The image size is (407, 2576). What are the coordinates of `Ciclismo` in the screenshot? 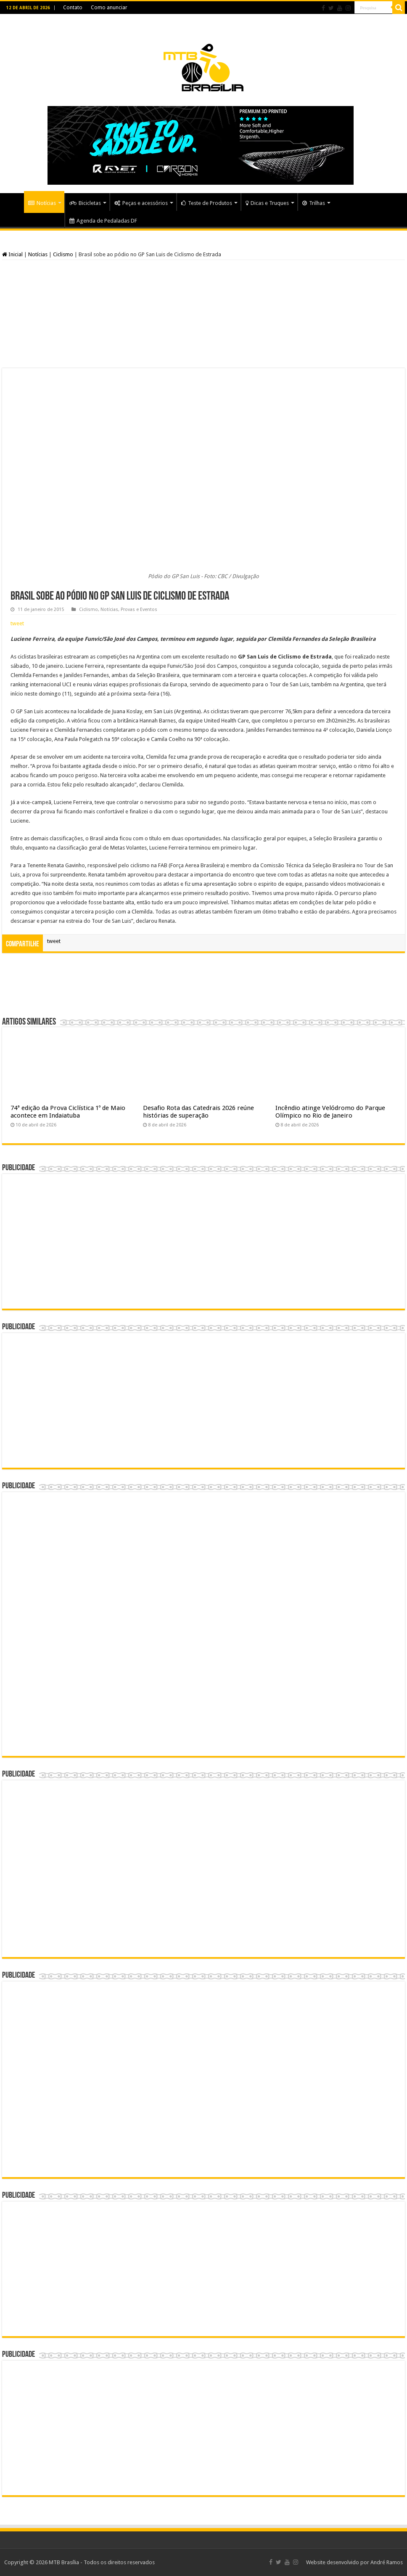 It's located at (63, 254).